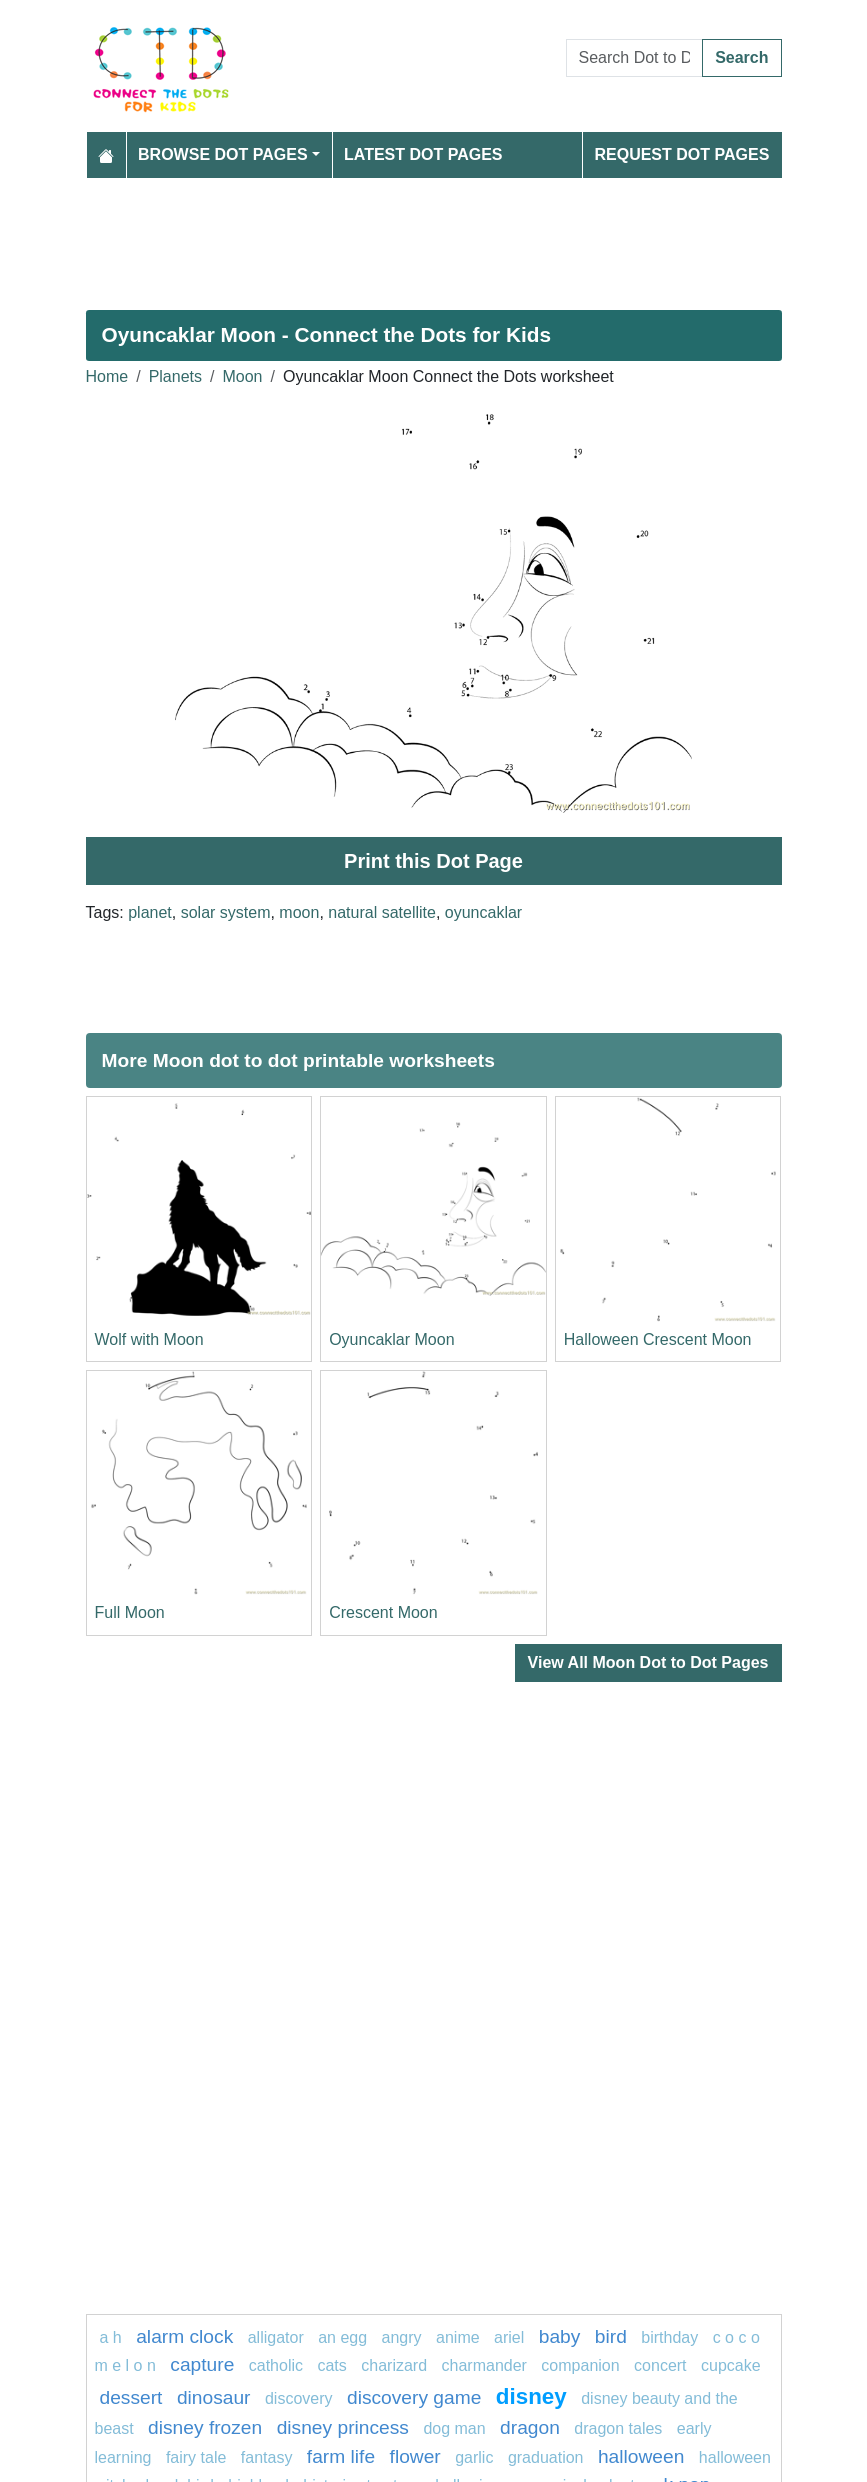  I want to click on charizard, so click(394, 2365).